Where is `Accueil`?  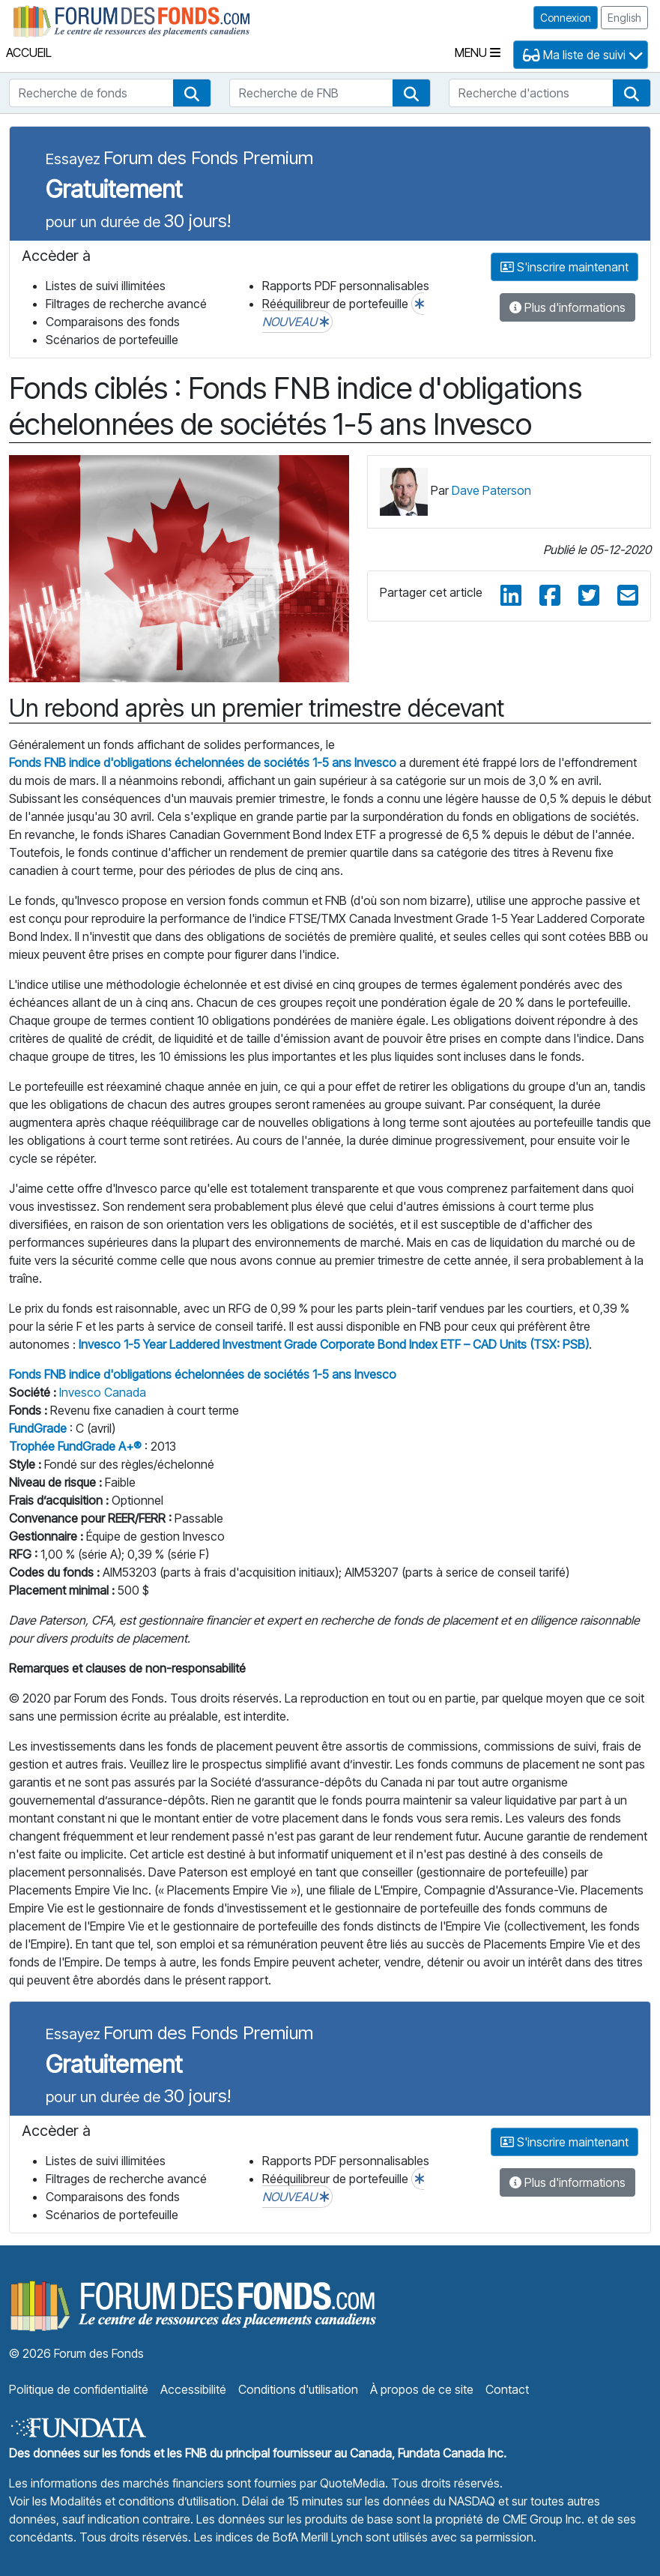 Accueil is located at coordinates (29, 52).